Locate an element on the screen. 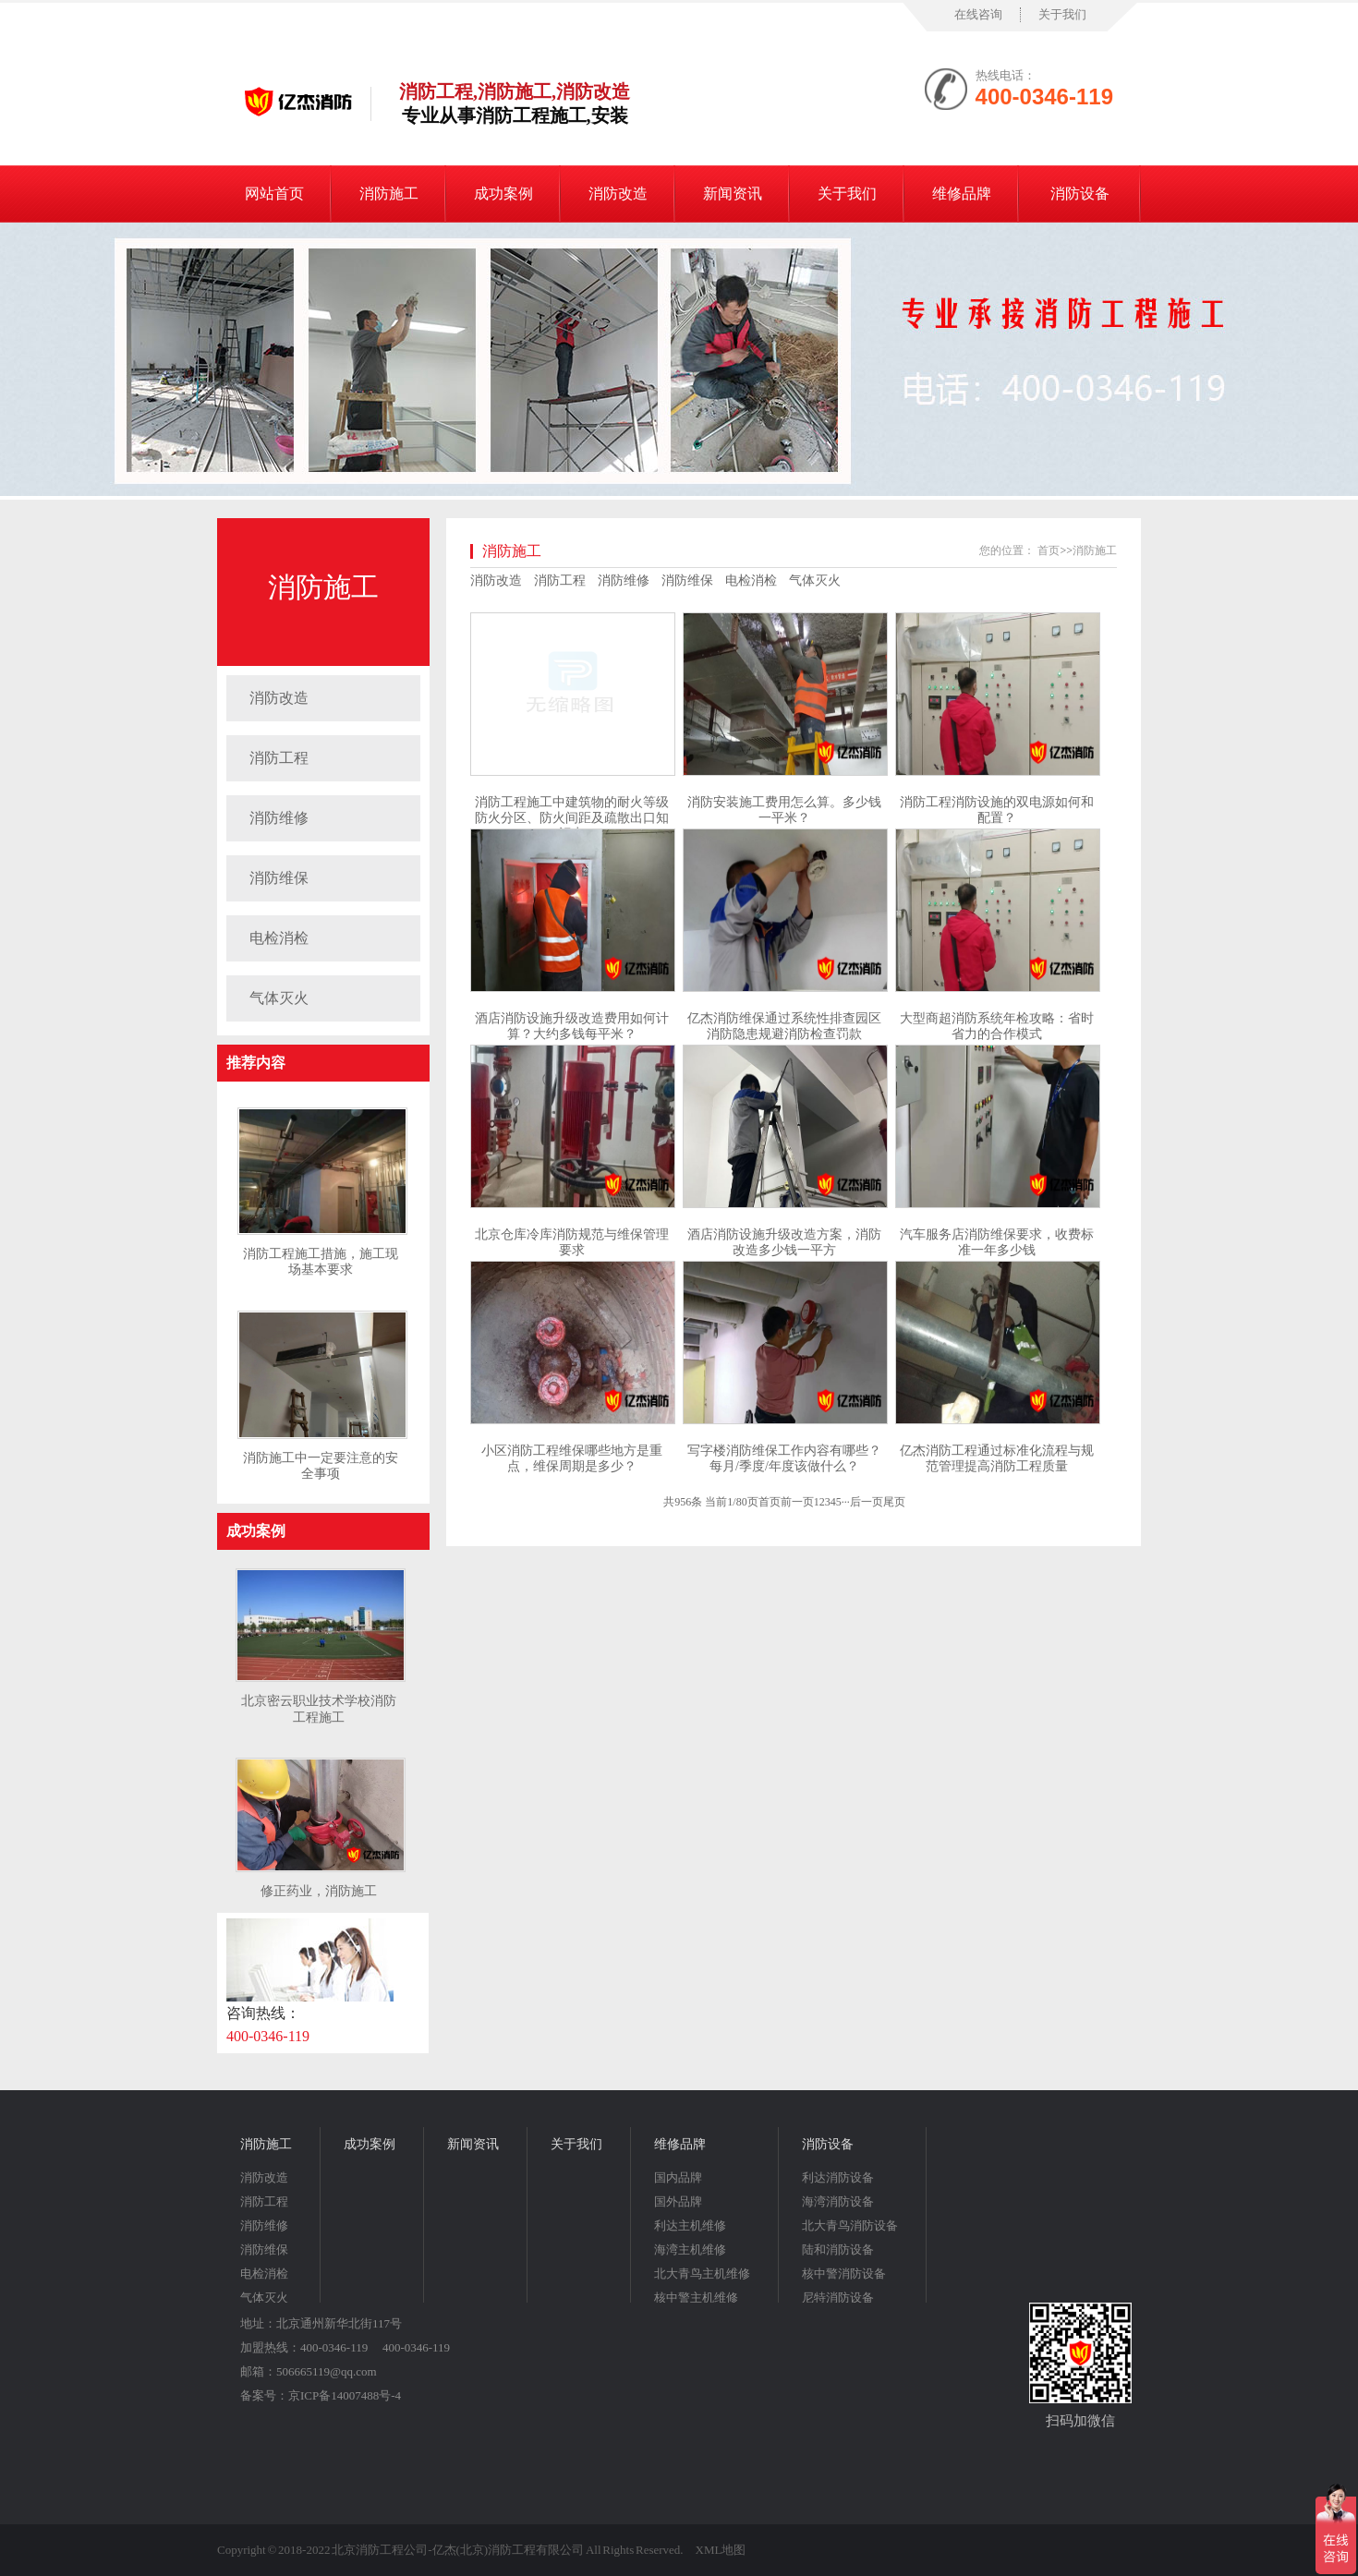  修正药业，消防施工 is located at coordinates (319, 1891).